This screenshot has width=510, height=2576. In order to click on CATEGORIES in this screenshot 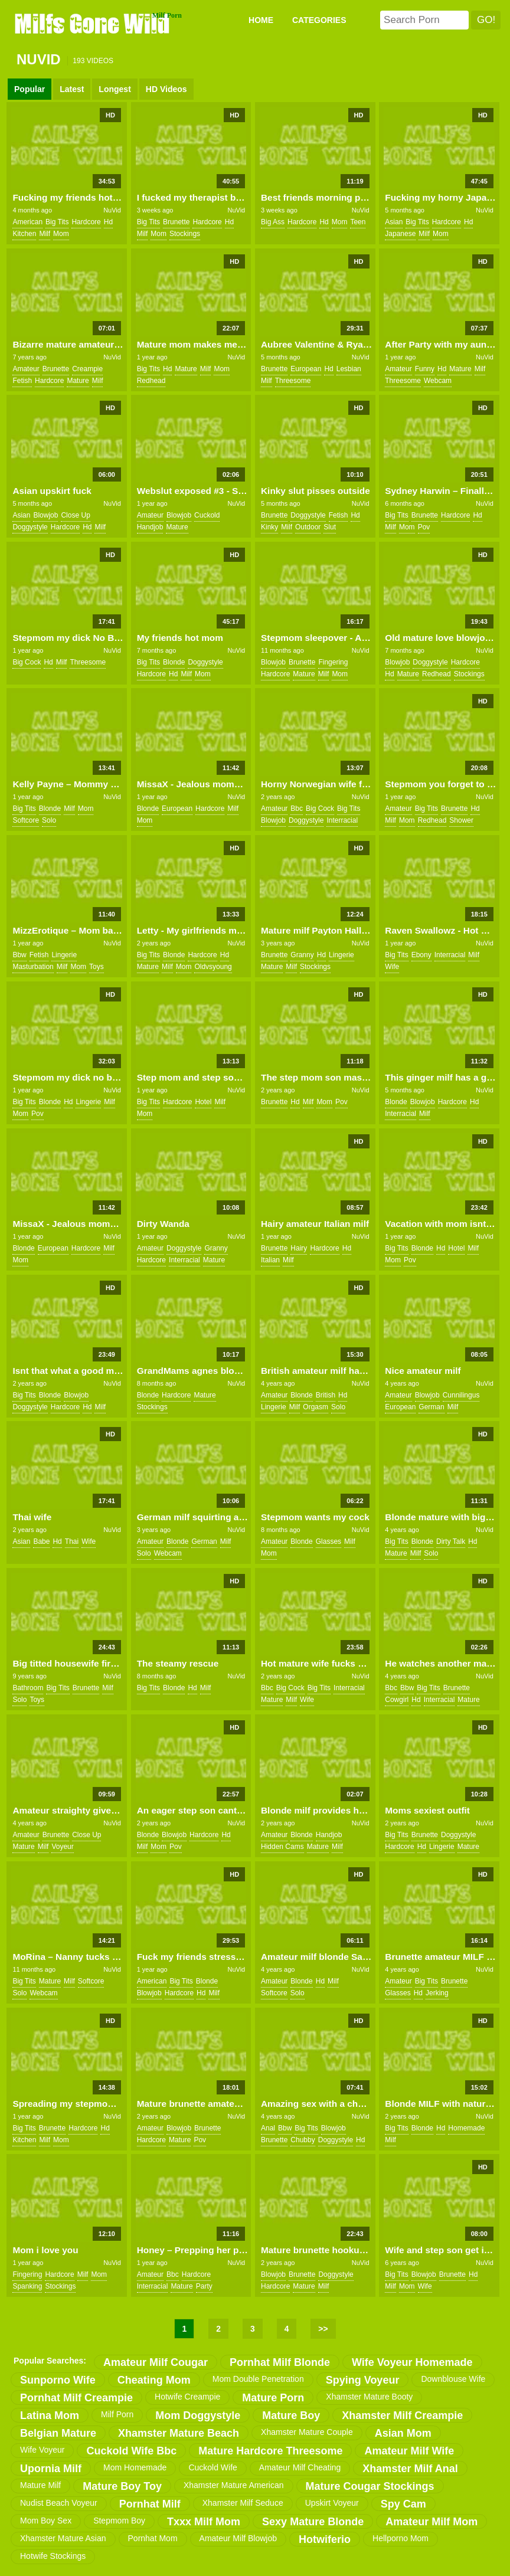, I will do `click(319, 20)`.